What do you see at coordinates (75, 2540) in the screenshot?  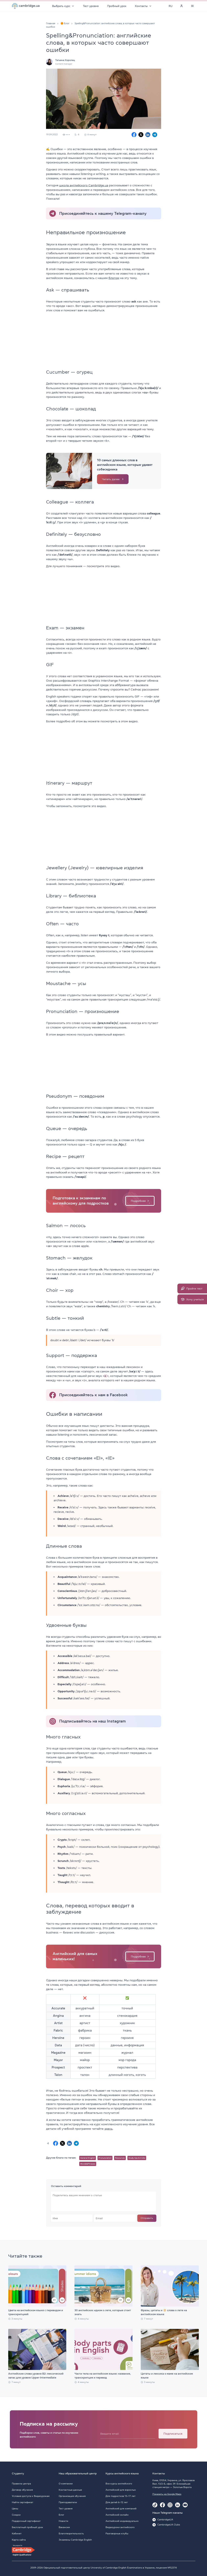 I see `Экзамены Cambridge English` at bounding box center [75, 2540].